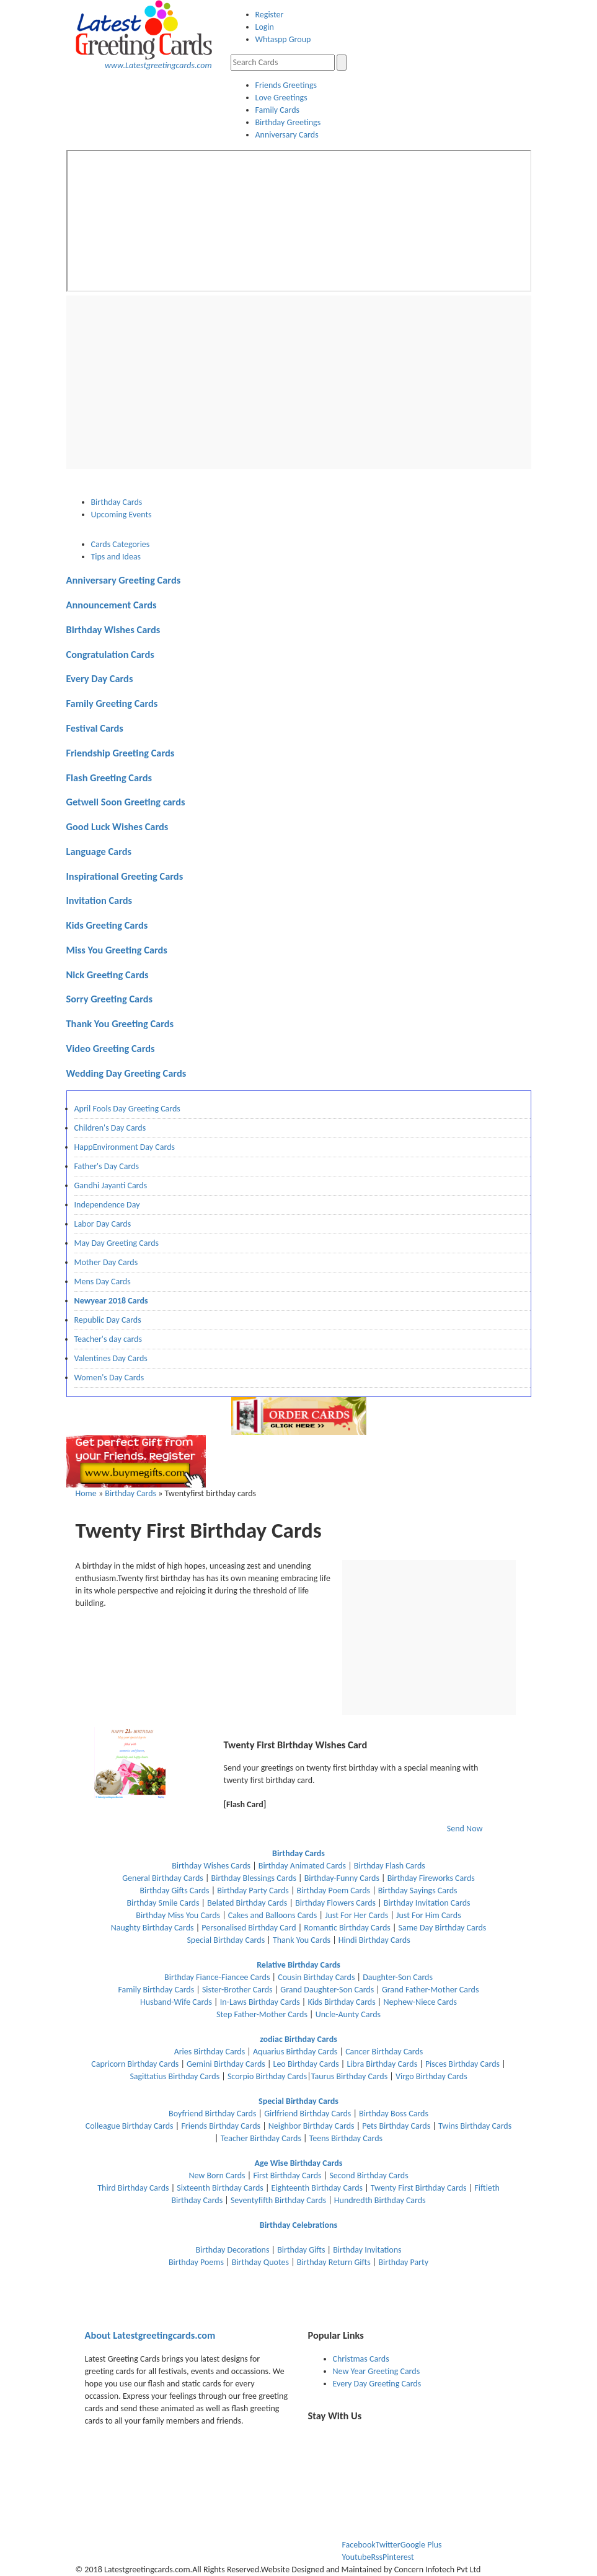  I want to click on Language Cards, so click(99, 851).